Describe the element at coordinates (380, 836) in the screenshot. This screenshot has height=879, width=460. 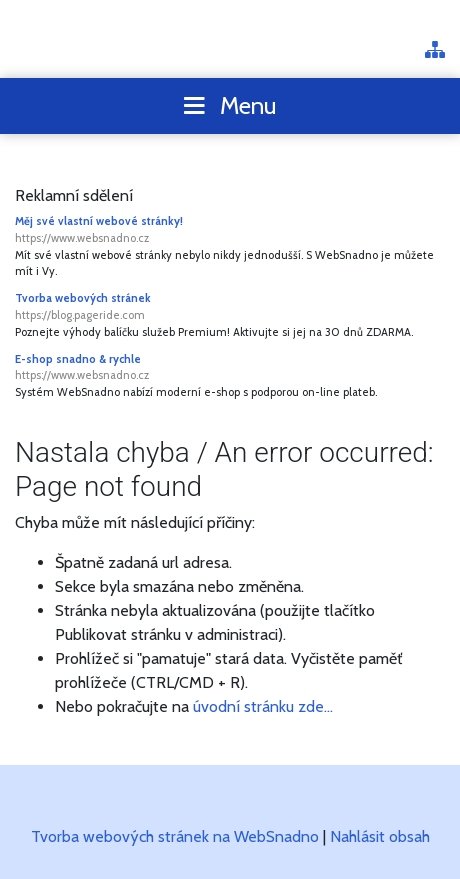
I see `Nahlásit obsah` at that location.